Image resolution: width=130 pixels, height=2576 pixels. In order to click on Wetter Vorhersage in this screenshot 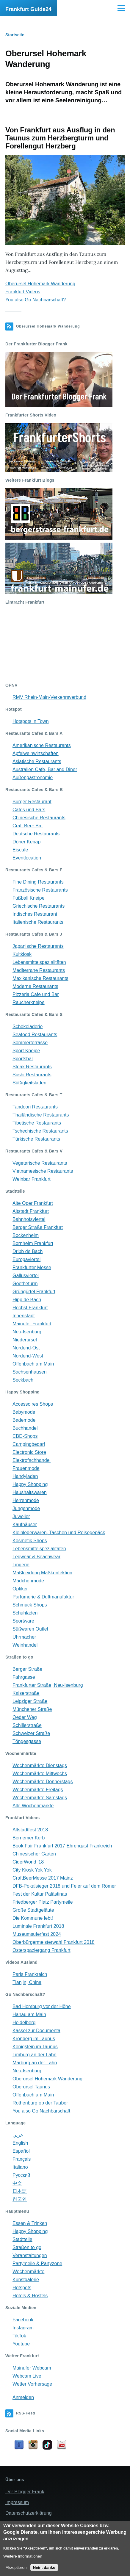, I will do `click(32, 2383)`.